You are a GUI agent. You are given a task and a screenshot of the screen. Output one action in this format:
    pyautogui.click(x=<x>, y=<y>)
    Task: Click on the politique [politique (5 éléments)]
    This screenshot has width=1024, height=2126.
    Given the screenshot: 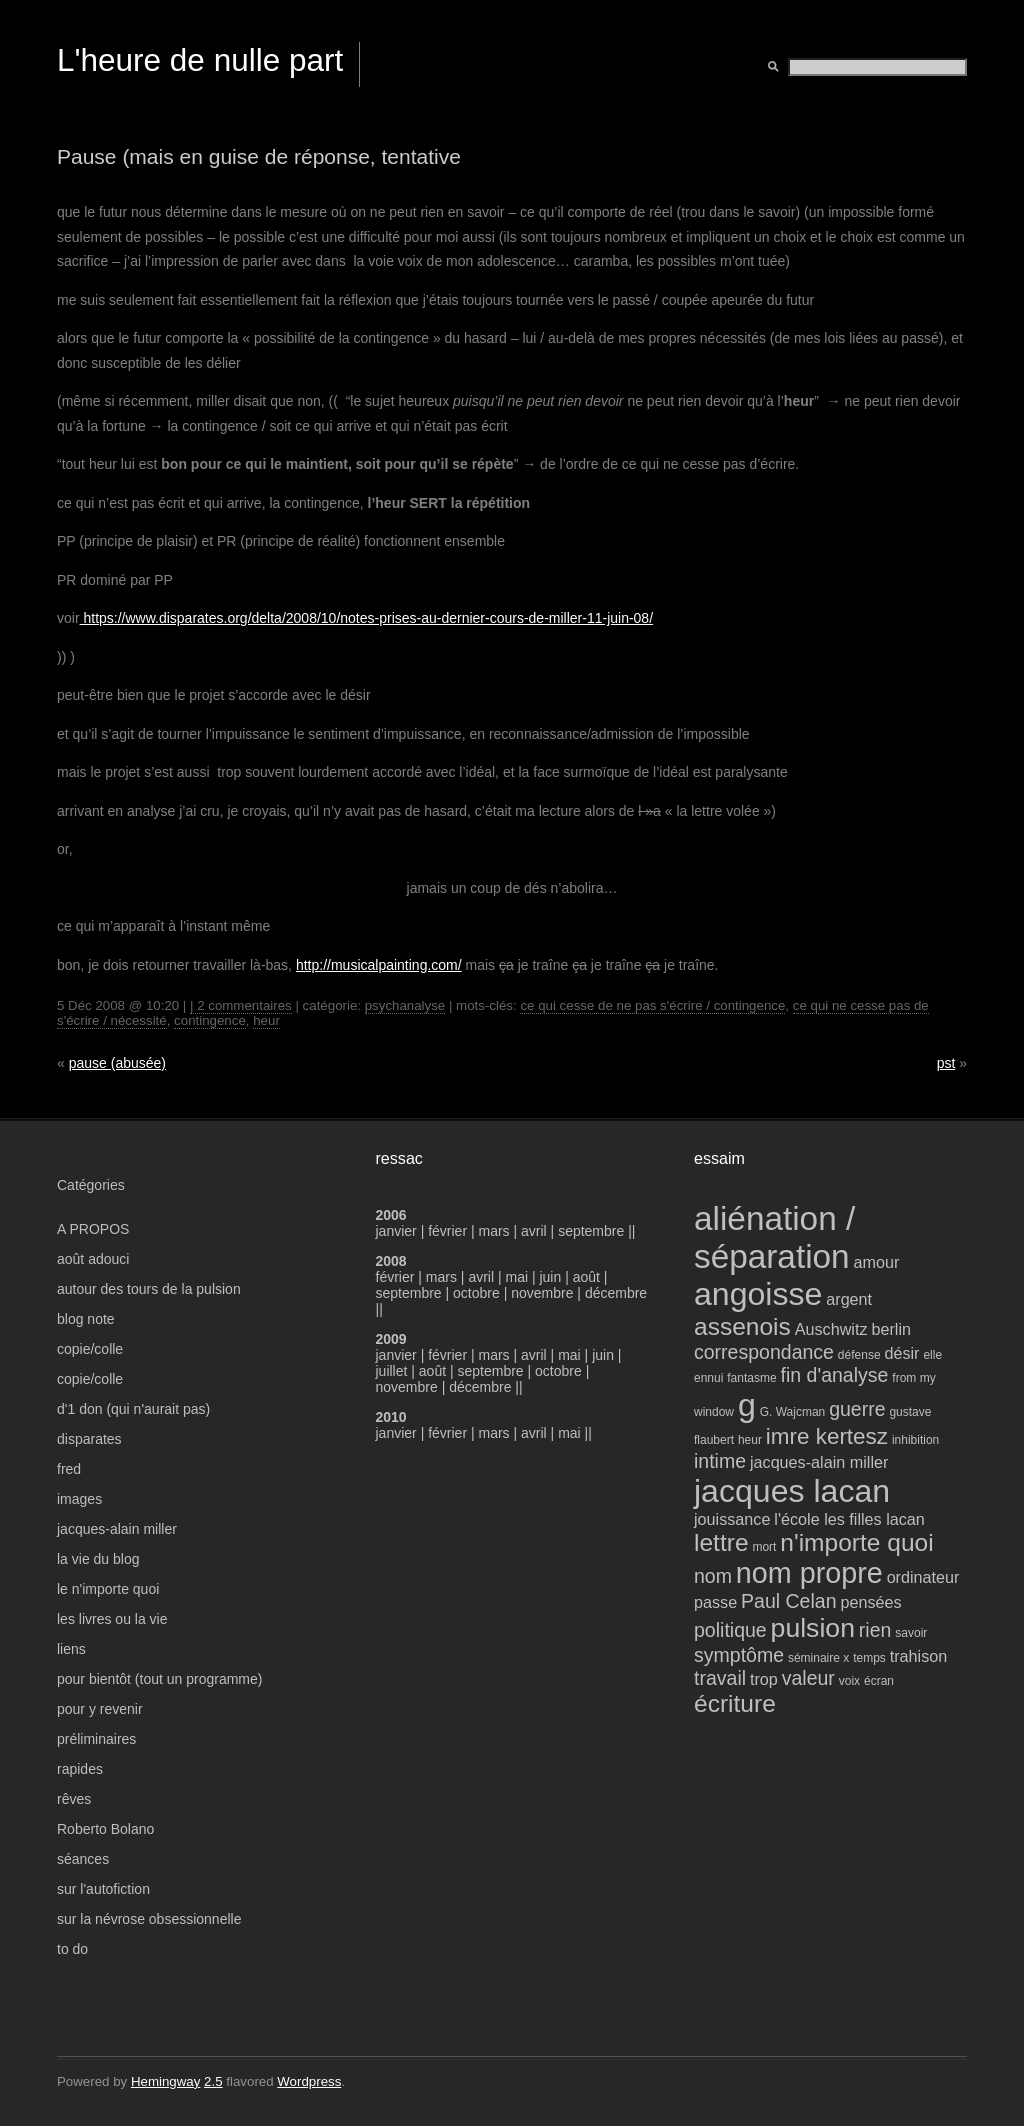 What is the action you would take?
    pyautogui.click(x=730, y=1630)
    